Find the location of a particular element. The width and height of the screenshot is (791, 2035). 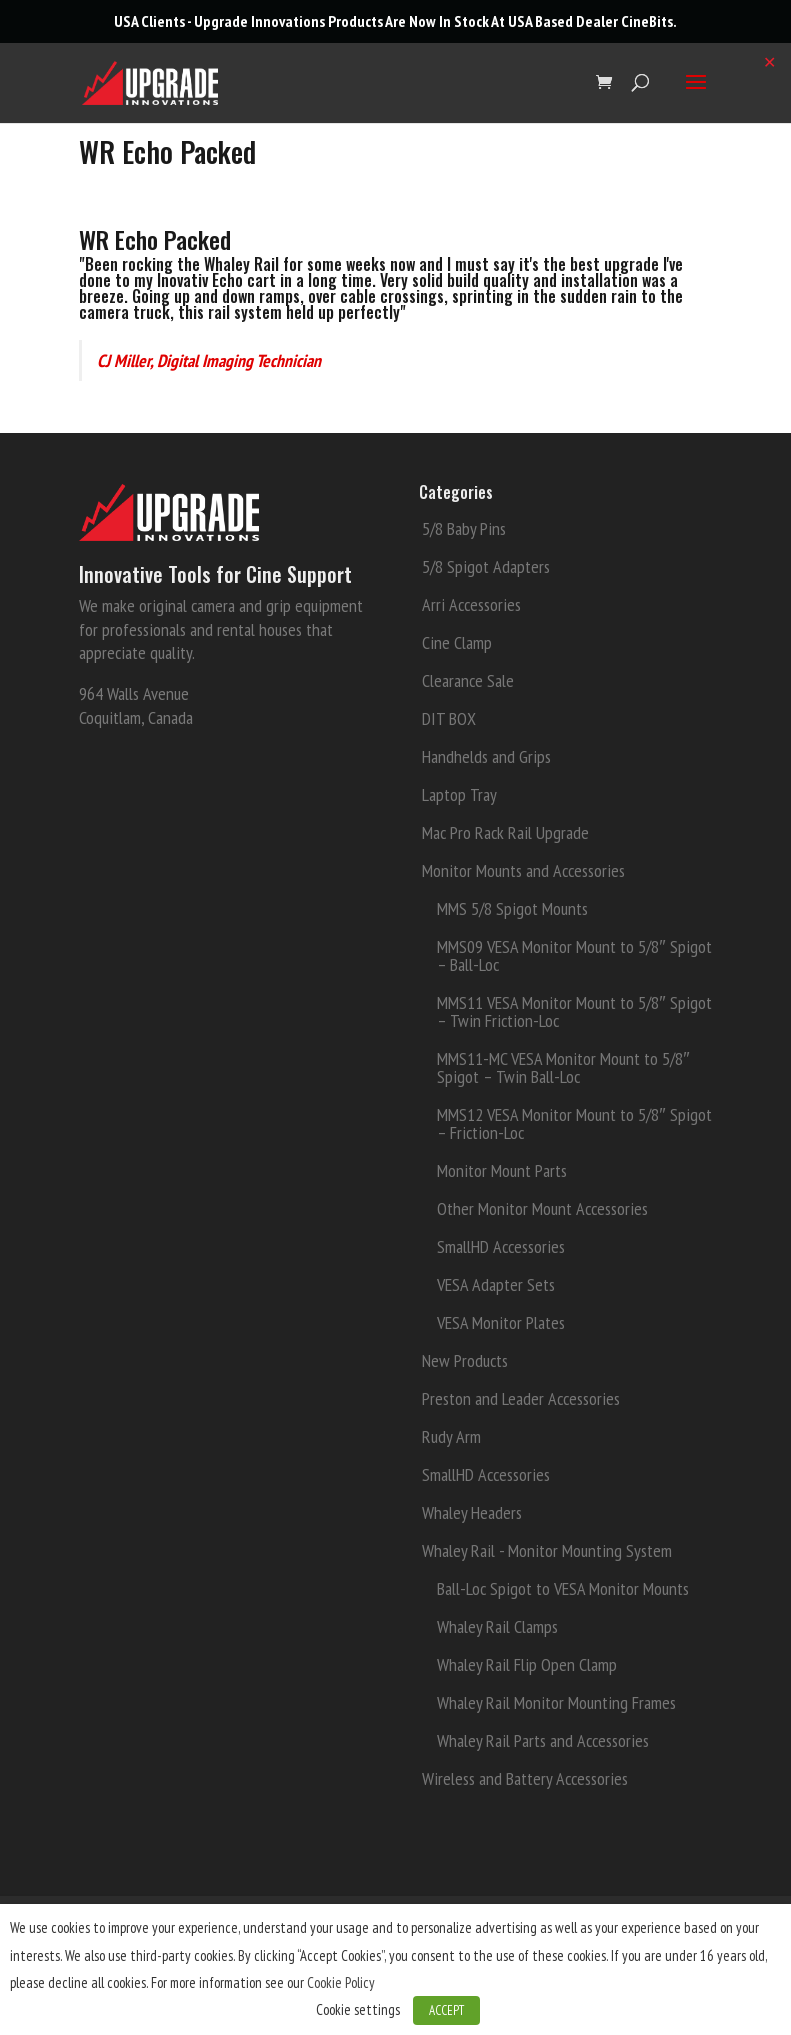

MMS11-MC VESA Monitor Mount to 5/8″ Spigot – Twin Ball-Loc is located at coordinates (563, 1067).